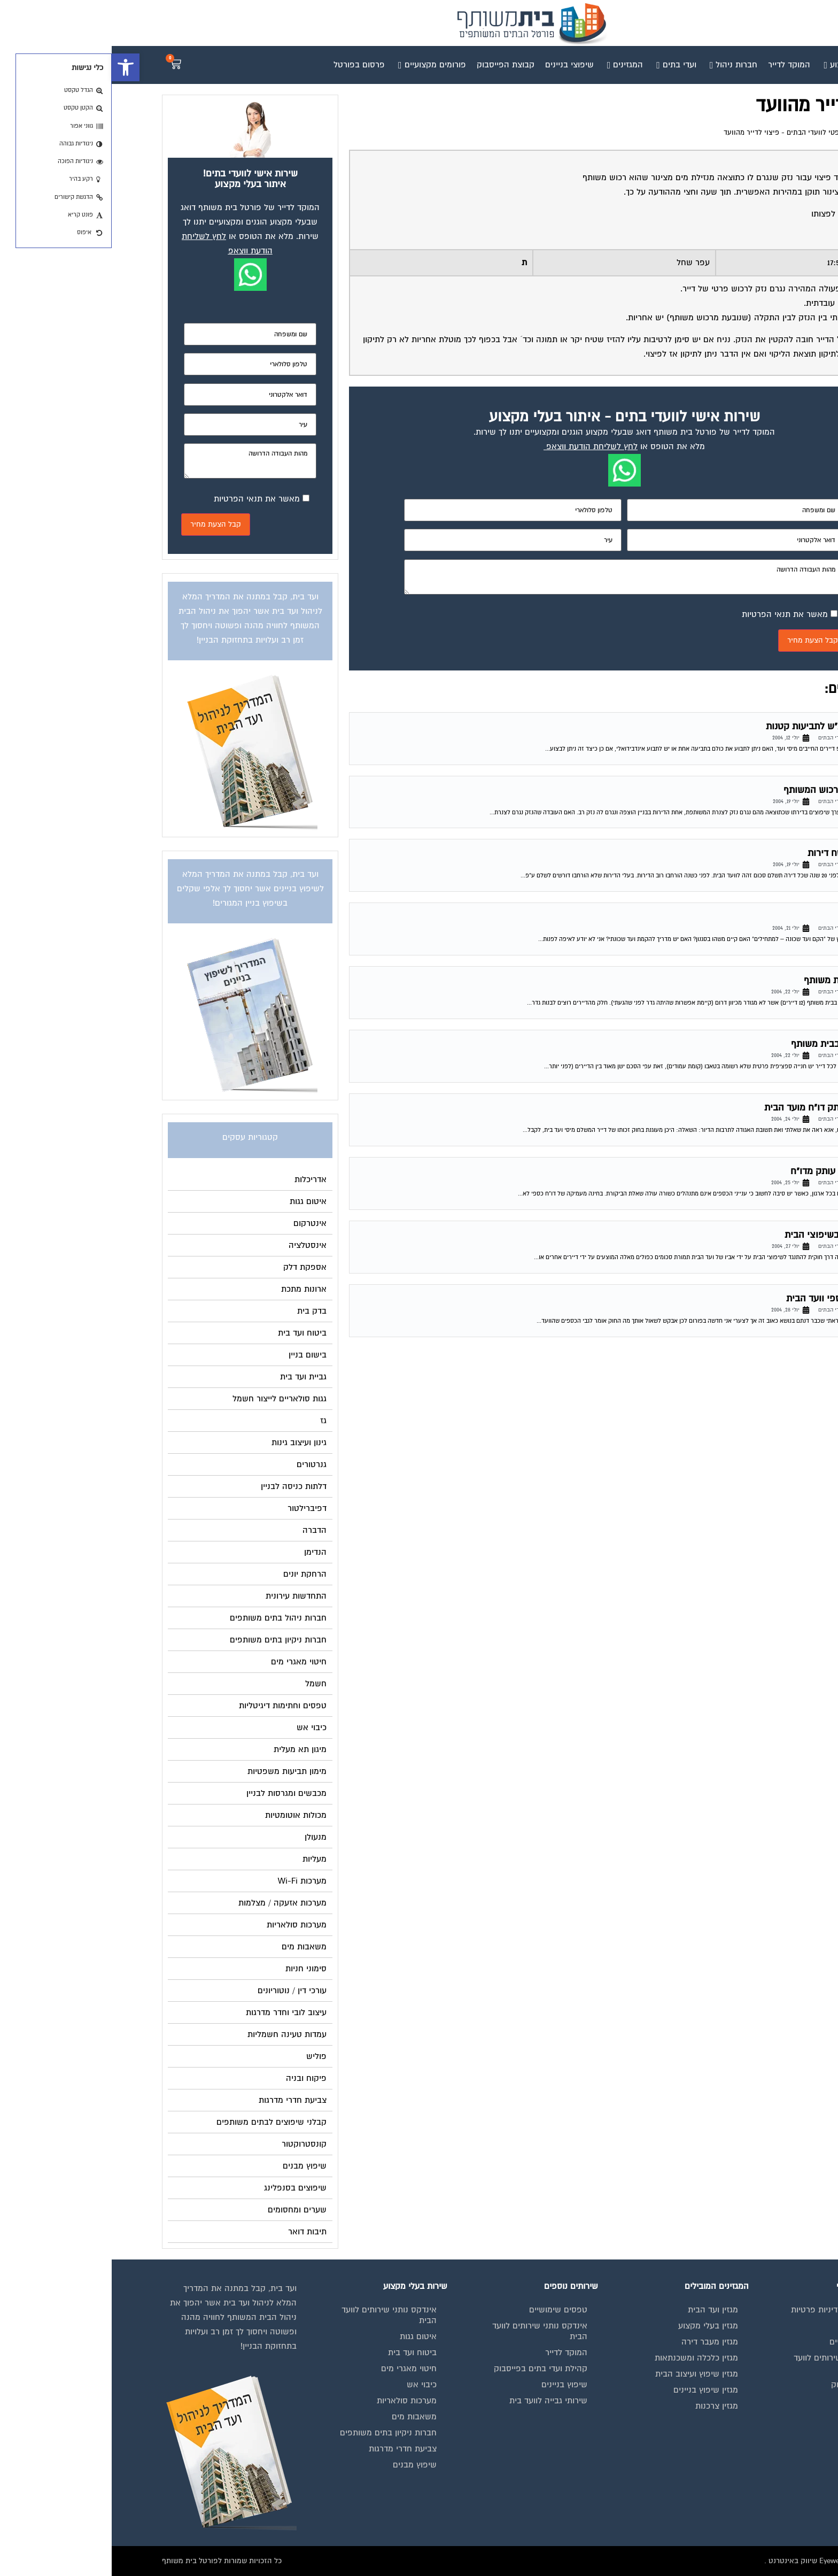 The width and height of the screenshot is (838, 2576). Describe the element at coordinates (729, 1044) in the screenshot. I see `חלוקת חנייה בבית משותף` at that location.